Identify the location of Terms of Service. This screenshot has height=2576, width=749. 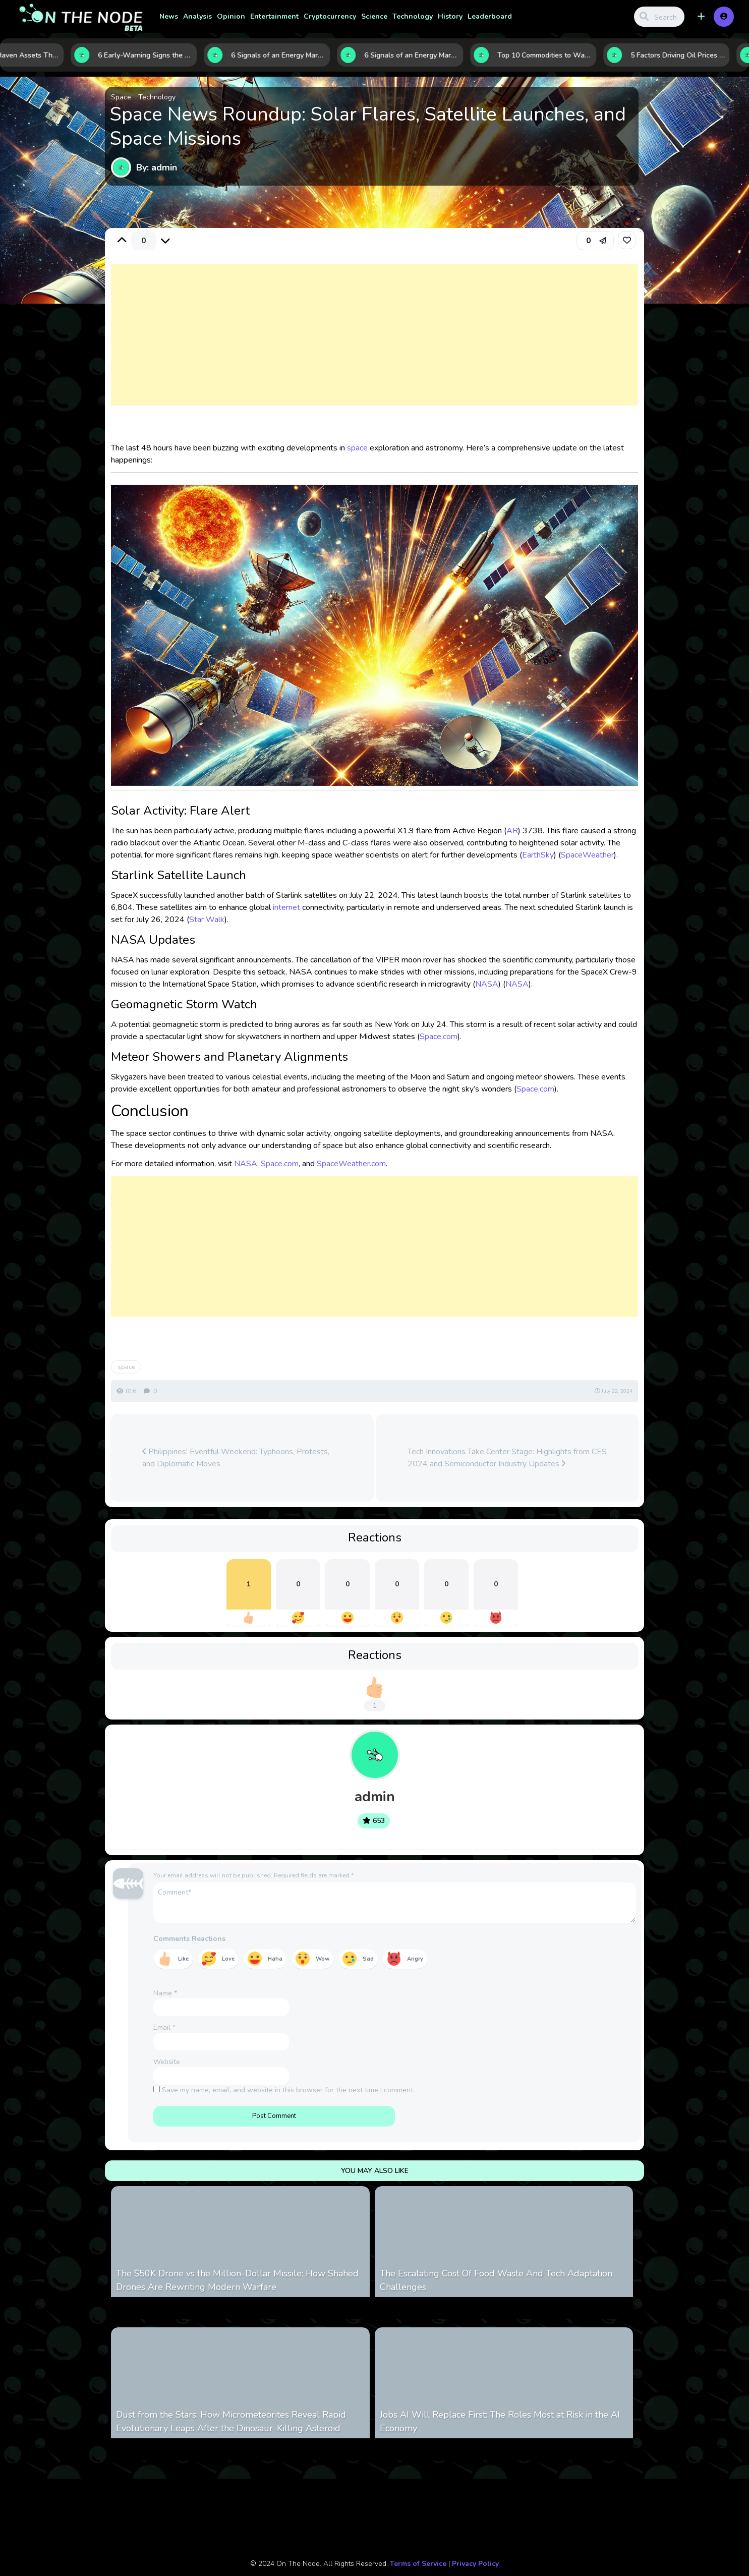
(418, 2563).